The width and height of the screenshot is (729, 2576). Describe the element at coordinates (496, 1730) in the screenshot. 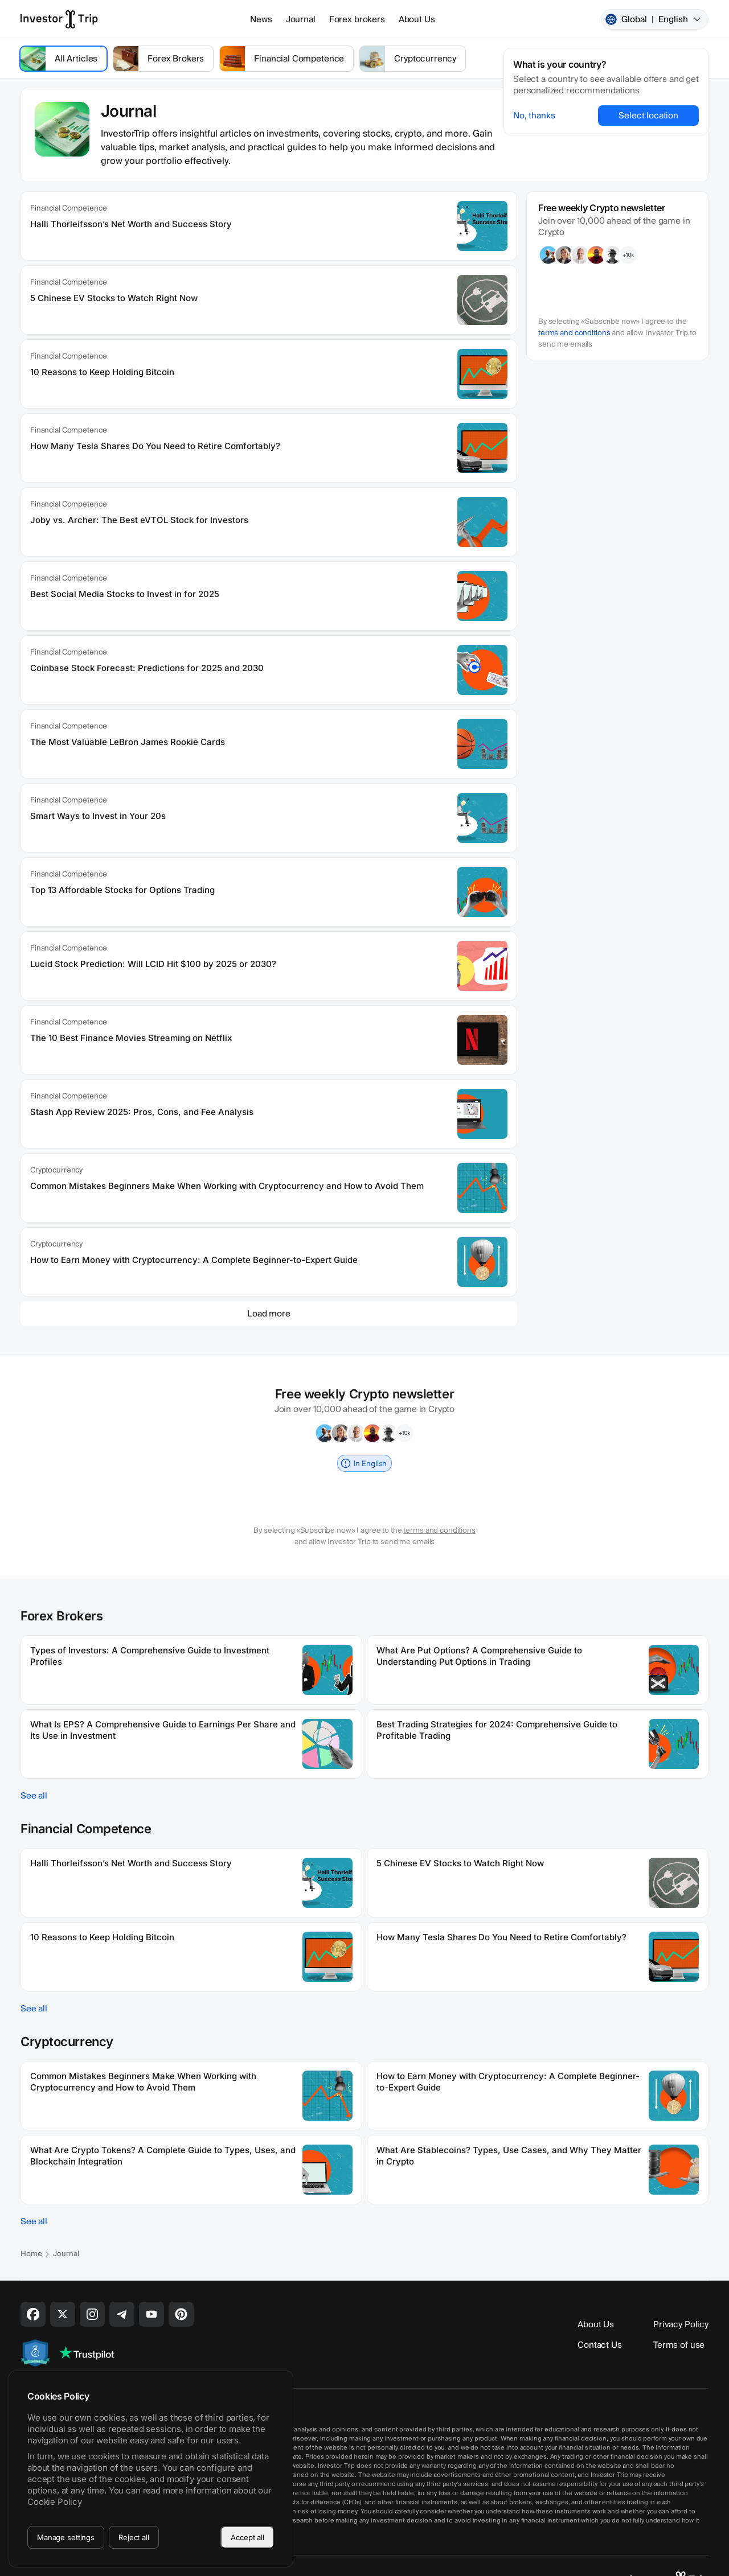

I see `Best Trading Strategies for 2024: Comprehensive Guide to Profitable Trading` at that location.